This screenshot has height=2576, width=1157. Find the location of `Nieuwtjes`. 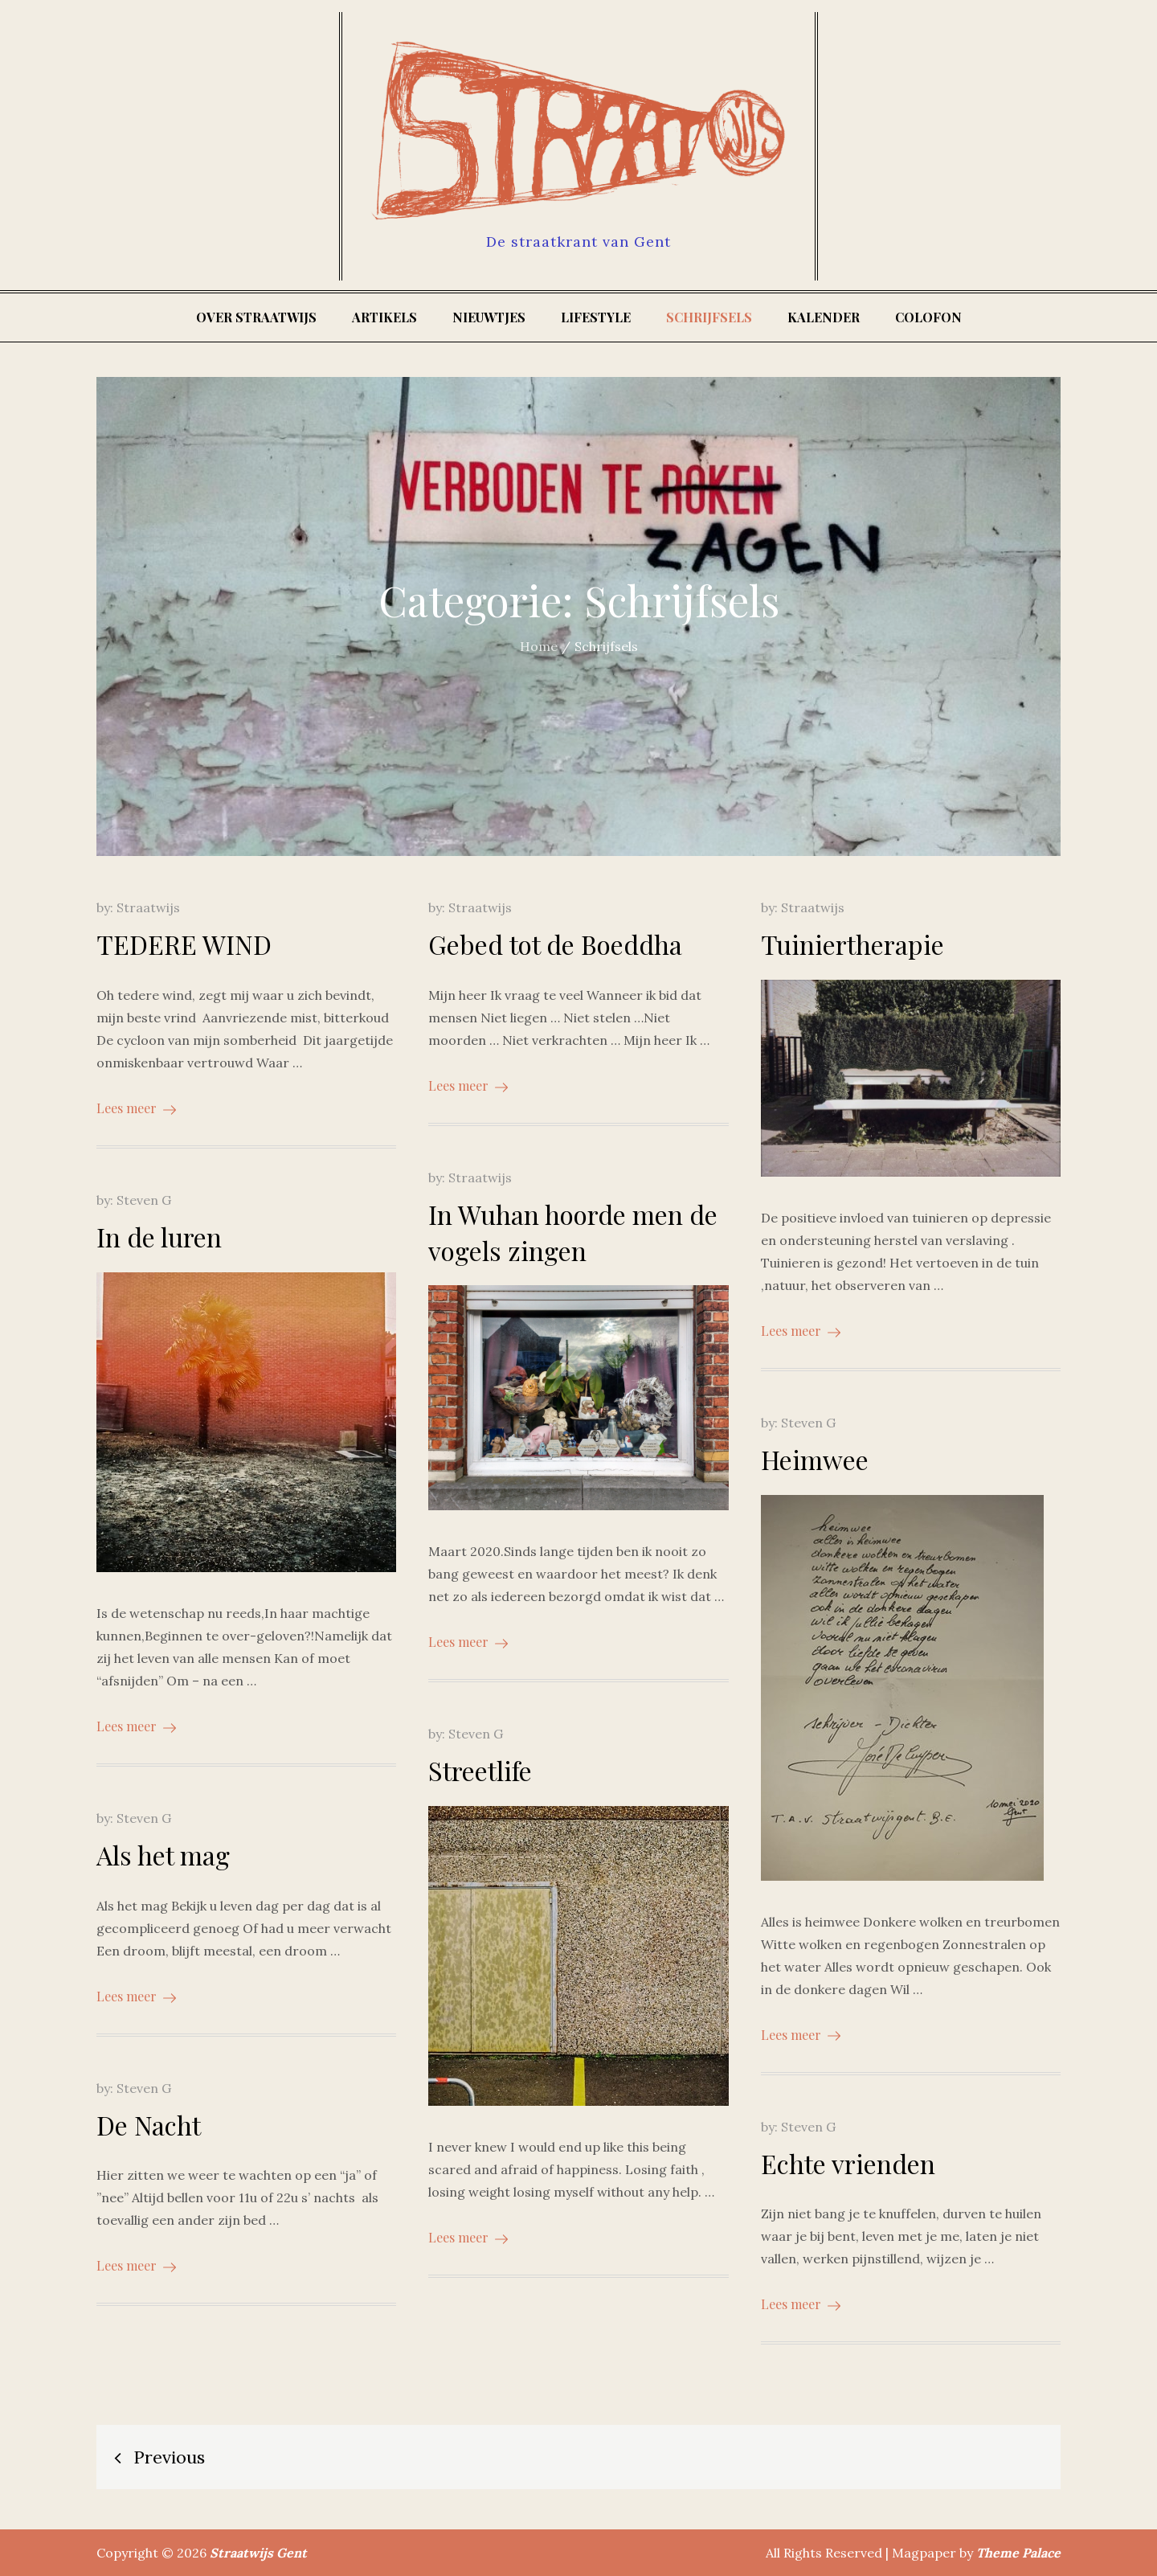

Nieuwtjes is located at coordinates (488, 317).